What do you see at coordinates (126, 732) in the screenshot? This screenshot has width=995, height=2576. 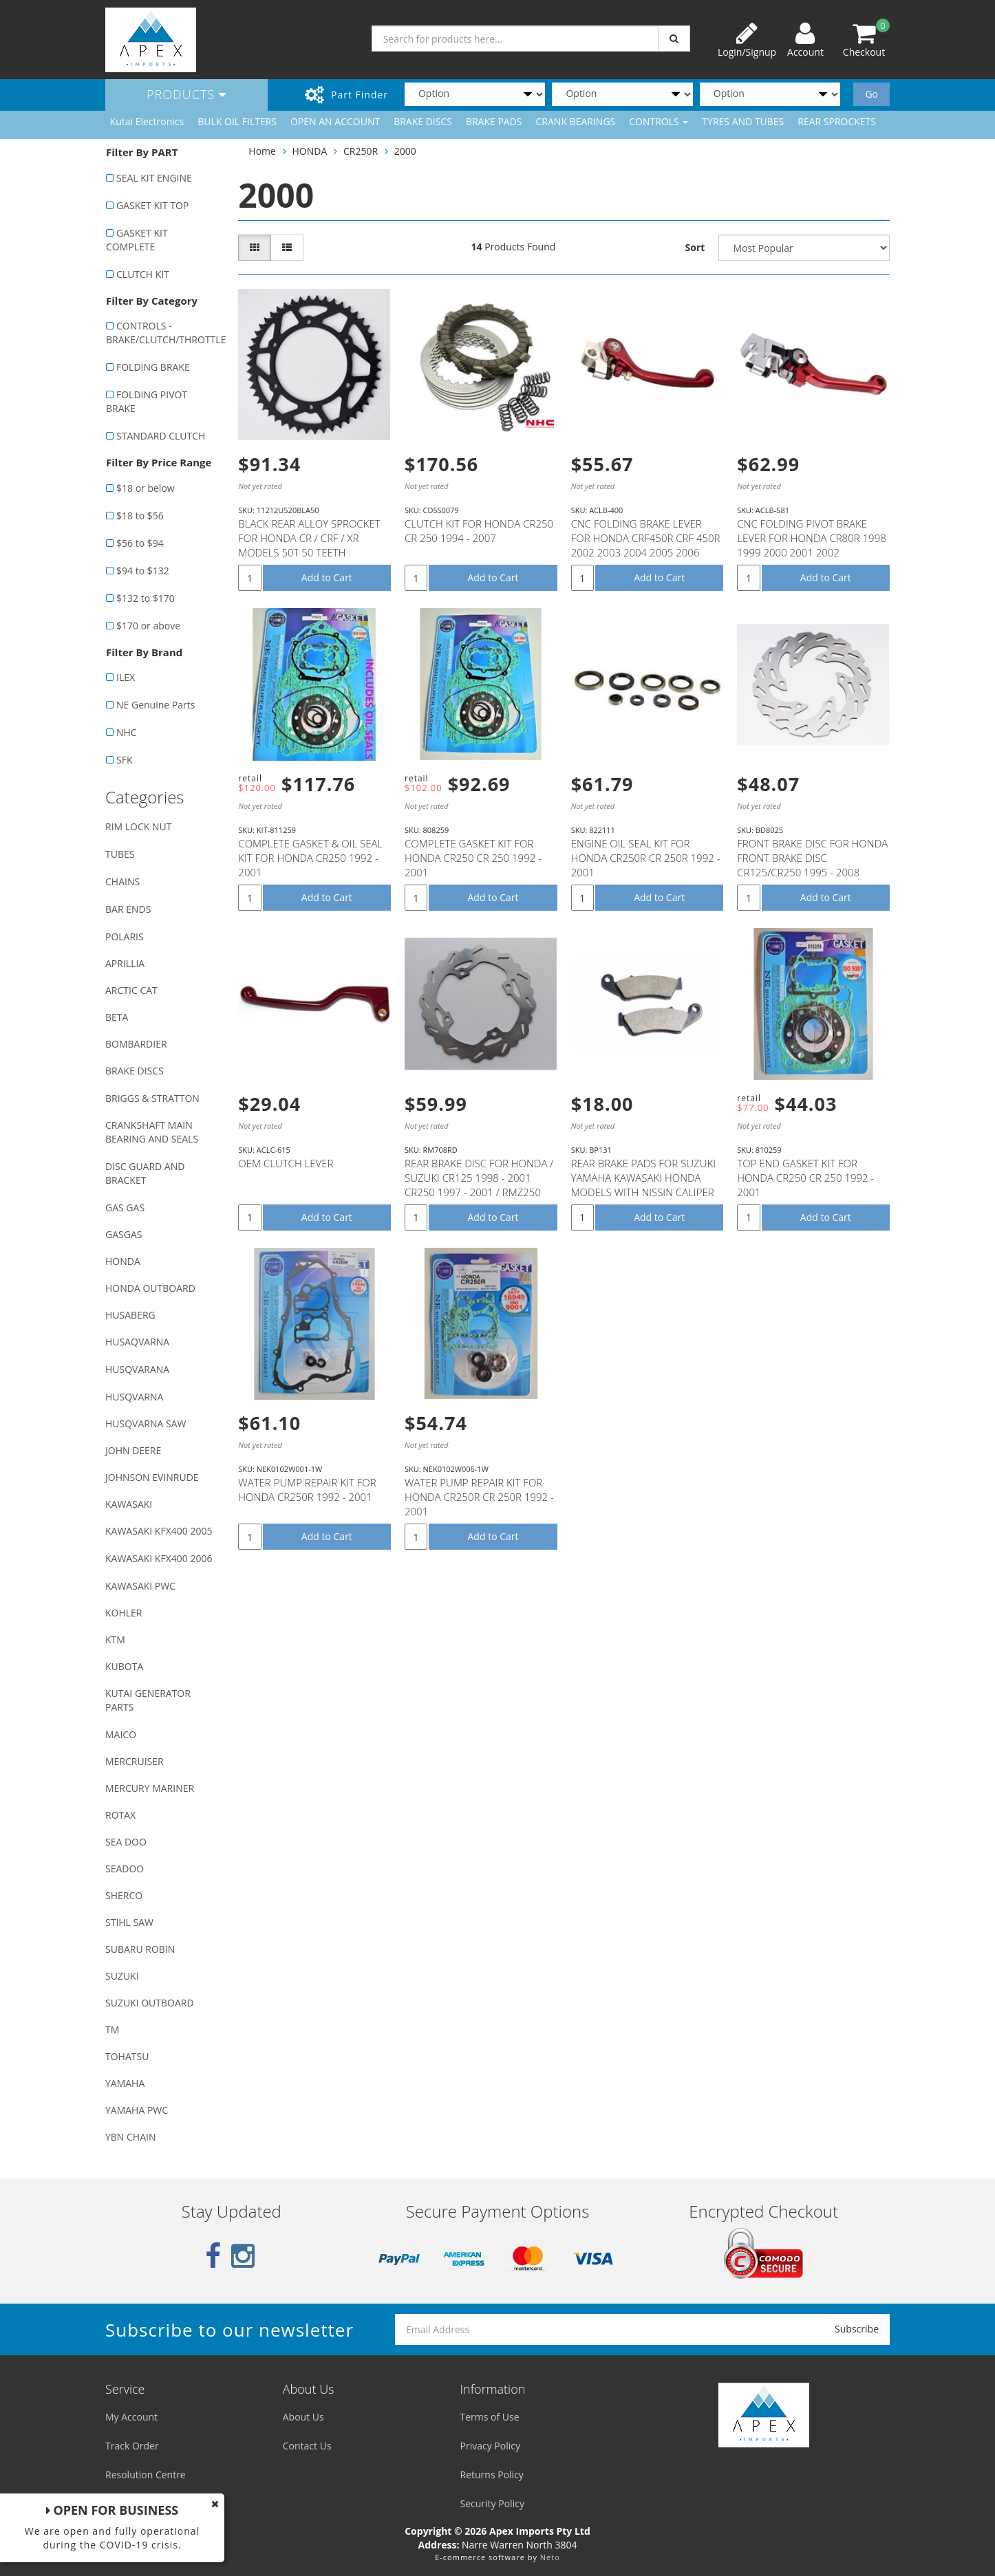 I see `NHC` at bounding box center [126, 732].